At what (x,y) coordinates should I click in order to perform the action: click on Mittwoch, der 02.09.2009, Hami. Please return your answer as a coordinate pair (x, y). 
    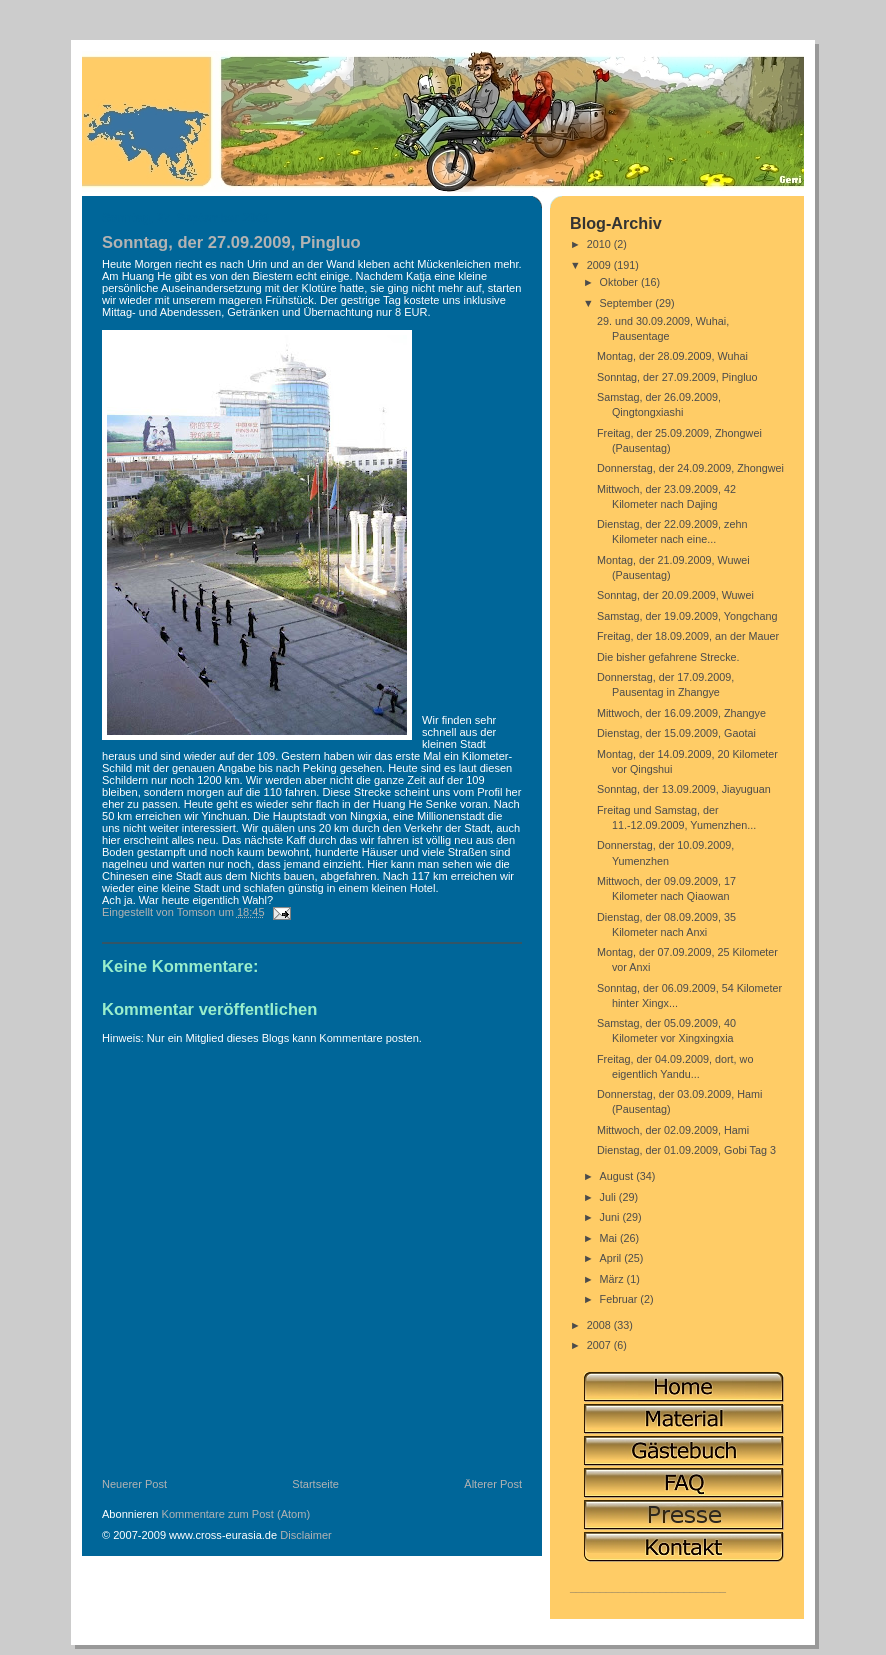
    Looking at the image, I should click on (673, 1130).